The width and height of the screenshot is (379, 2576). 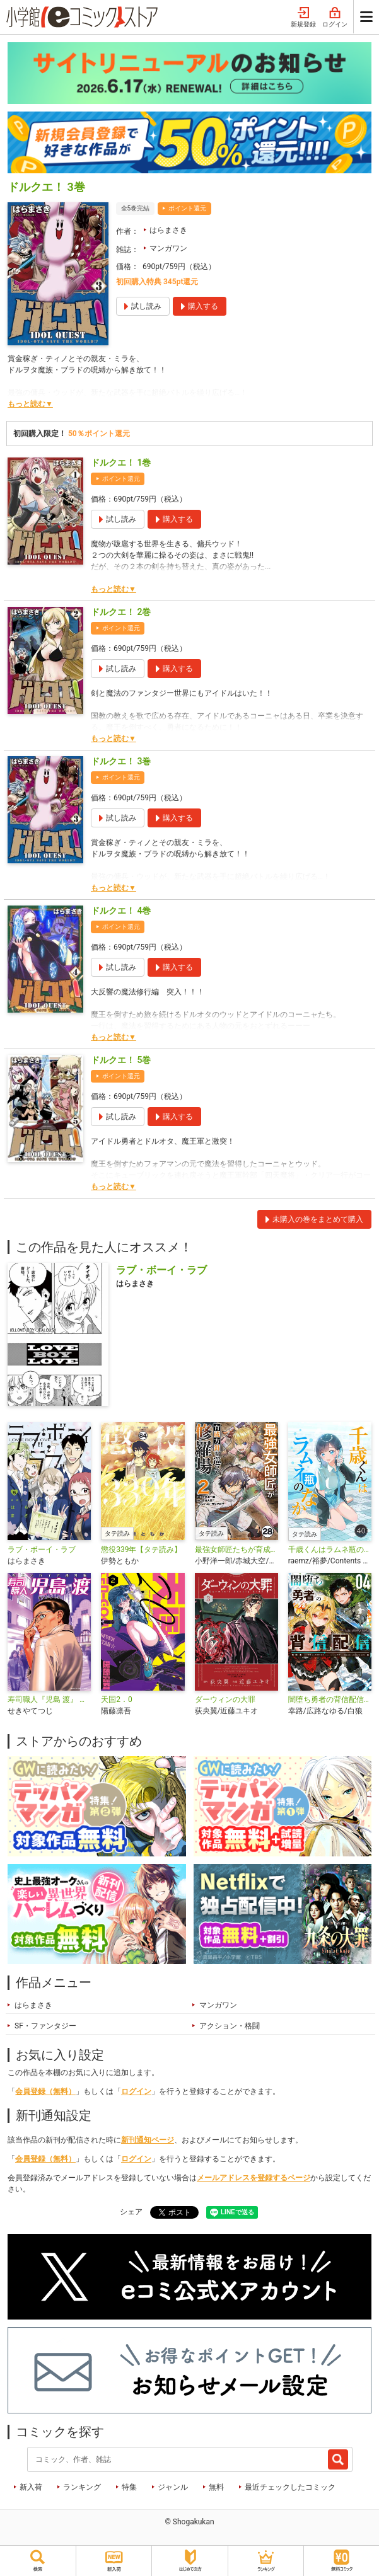 I want to click on 千歳くんはラムネ瓶のなか【タテ読み】, so click(x=329, y=1549).